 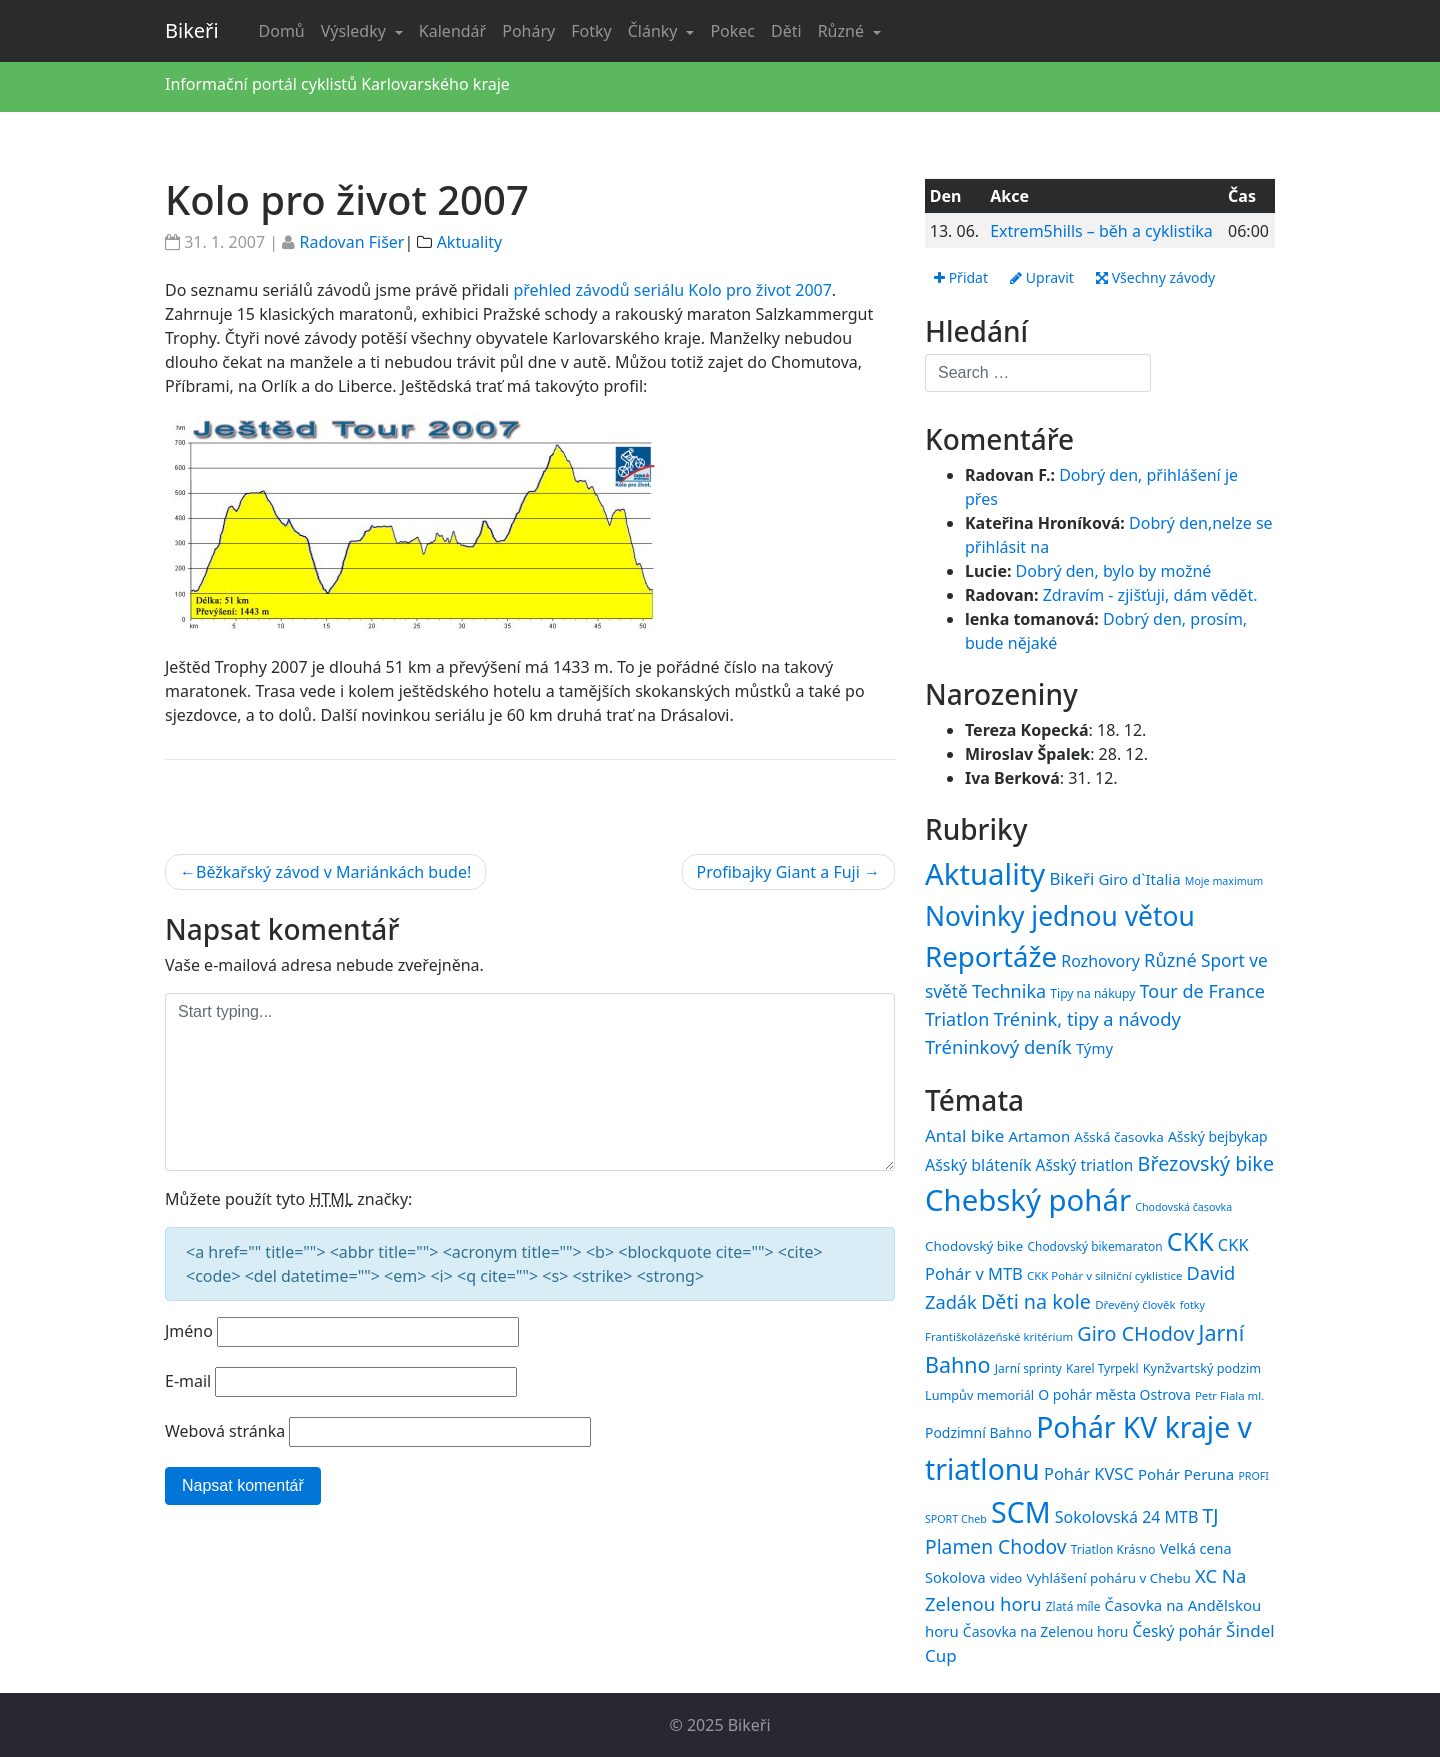 What do you see at coordinates (978, 1432) in the screenshot?
I see `Podzimní Bahno [Podzimní Bahno (18 položek)]` at bounding box center [978, 1432].